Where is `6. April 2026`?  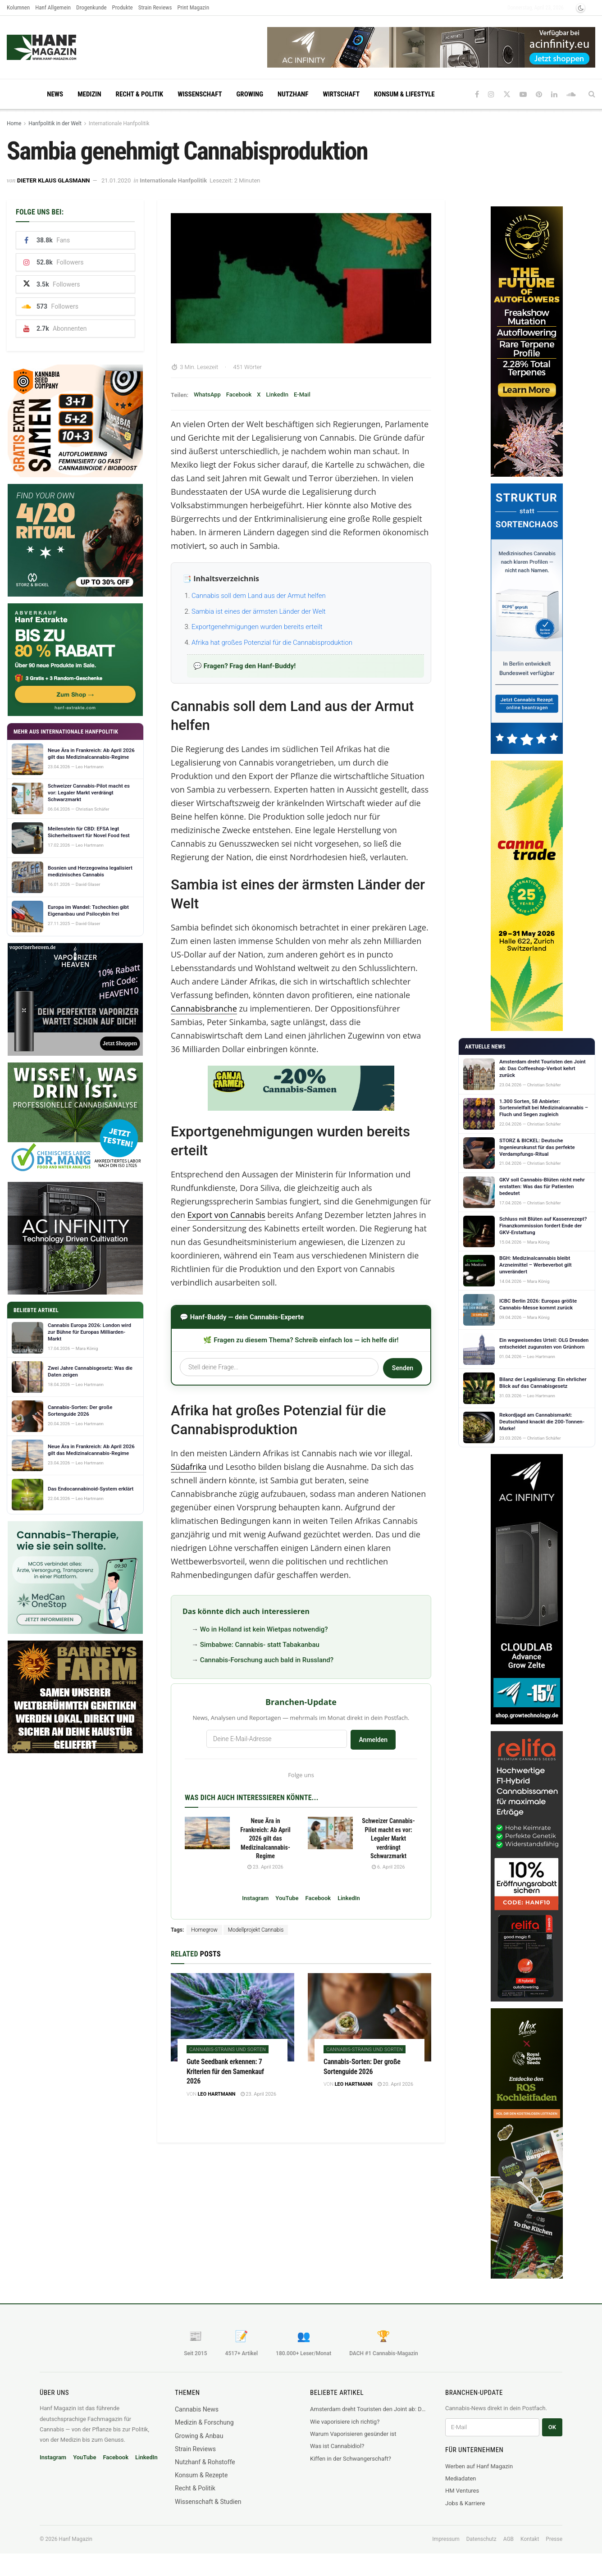 6. April 2026 is located at coordinates (388, 1867).